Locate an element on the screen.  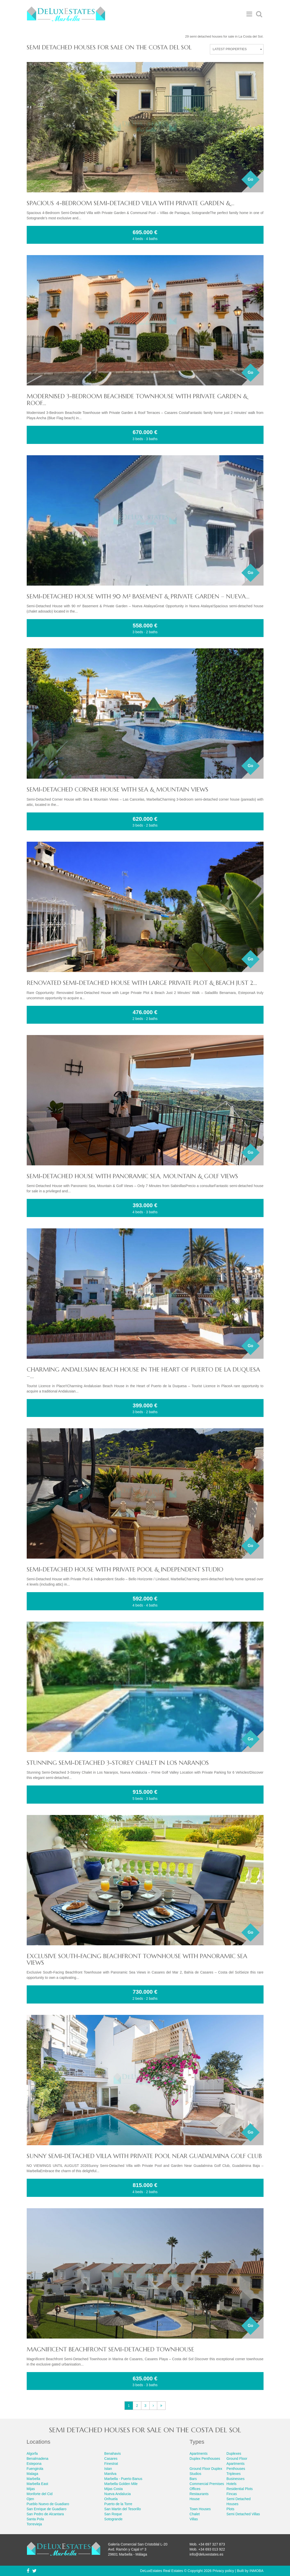
San Roque is located at coordinates (113, 2514).